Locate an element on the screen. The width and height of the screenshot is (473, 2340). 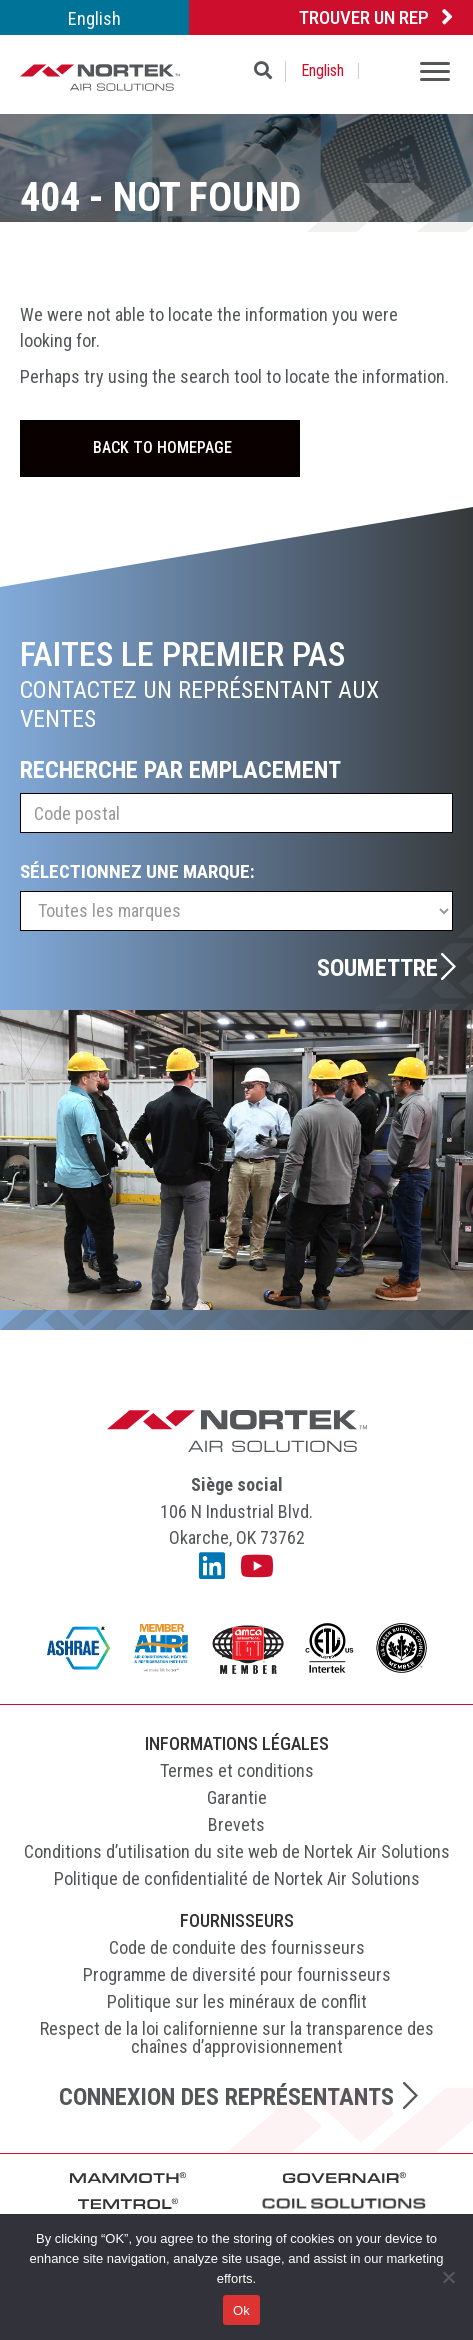
Politique sur les minéraux de conflit [menuitem] is located at coordinates (237, 2001).